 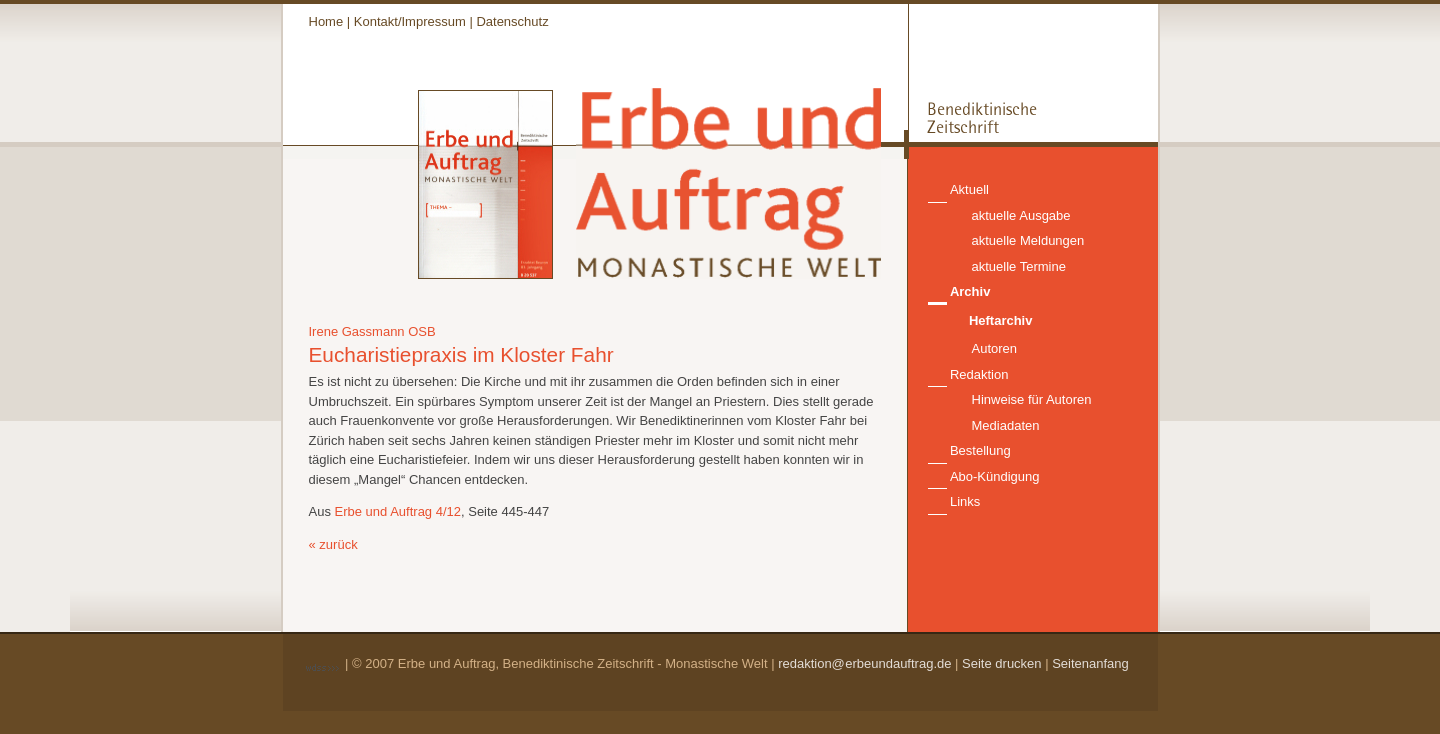 What do you see at coordinates (1021, 215) in the screenshot?
I see `aktuelle Ausgabe` at bounding box center [1021, 215].